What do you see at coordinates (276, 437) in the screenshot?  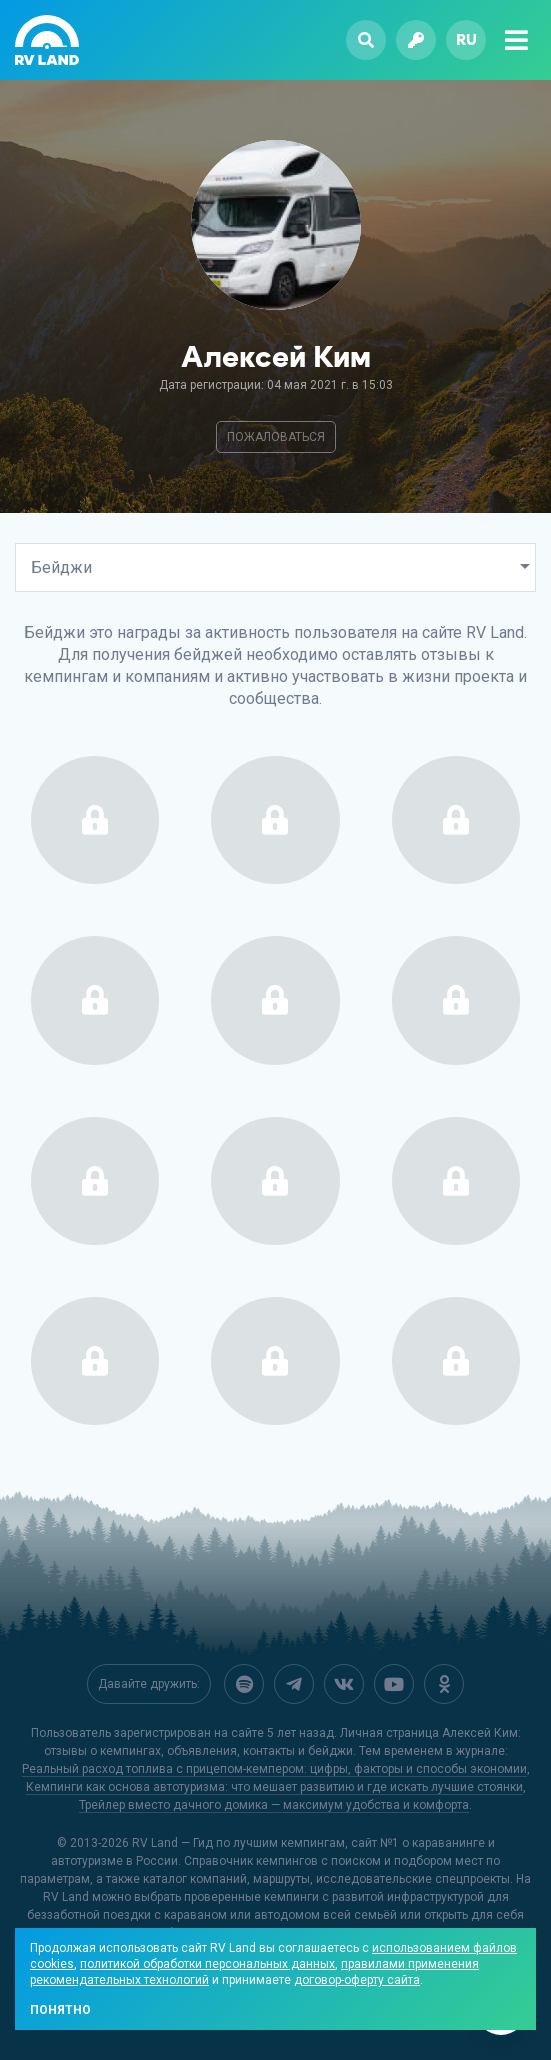 I see `Пожаловаться` at bounding box center [276, 437].